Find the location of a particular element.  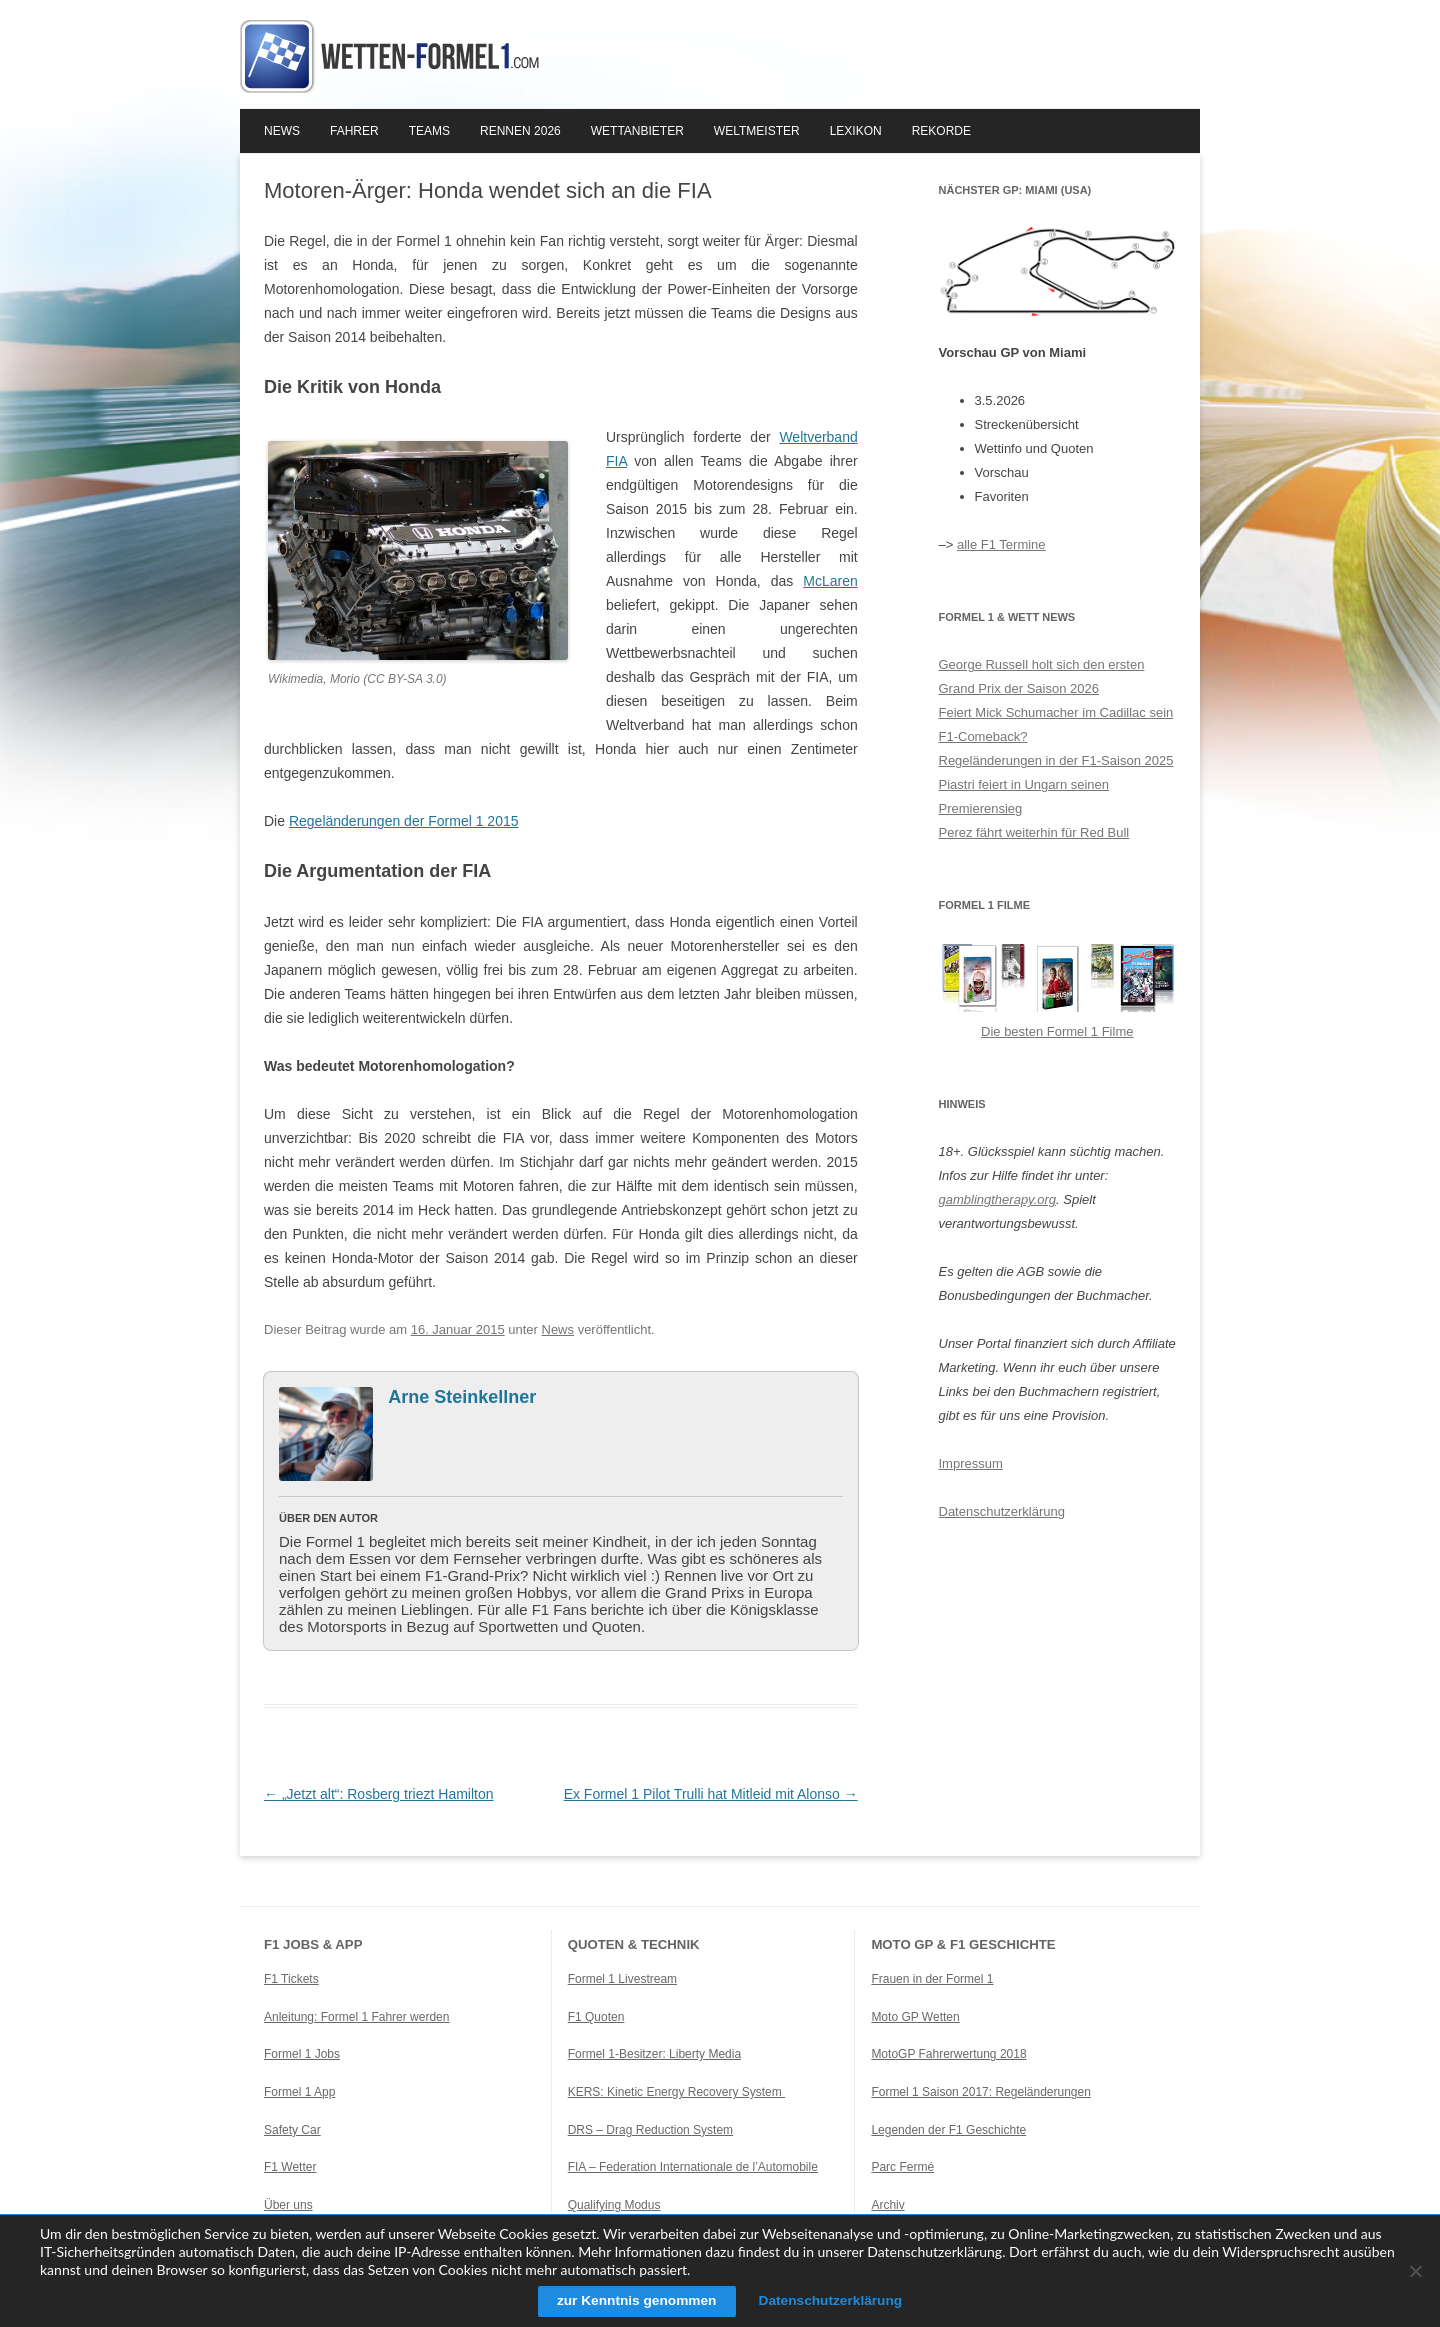

Qualifying Modus is located at coordinates (614, 2205).